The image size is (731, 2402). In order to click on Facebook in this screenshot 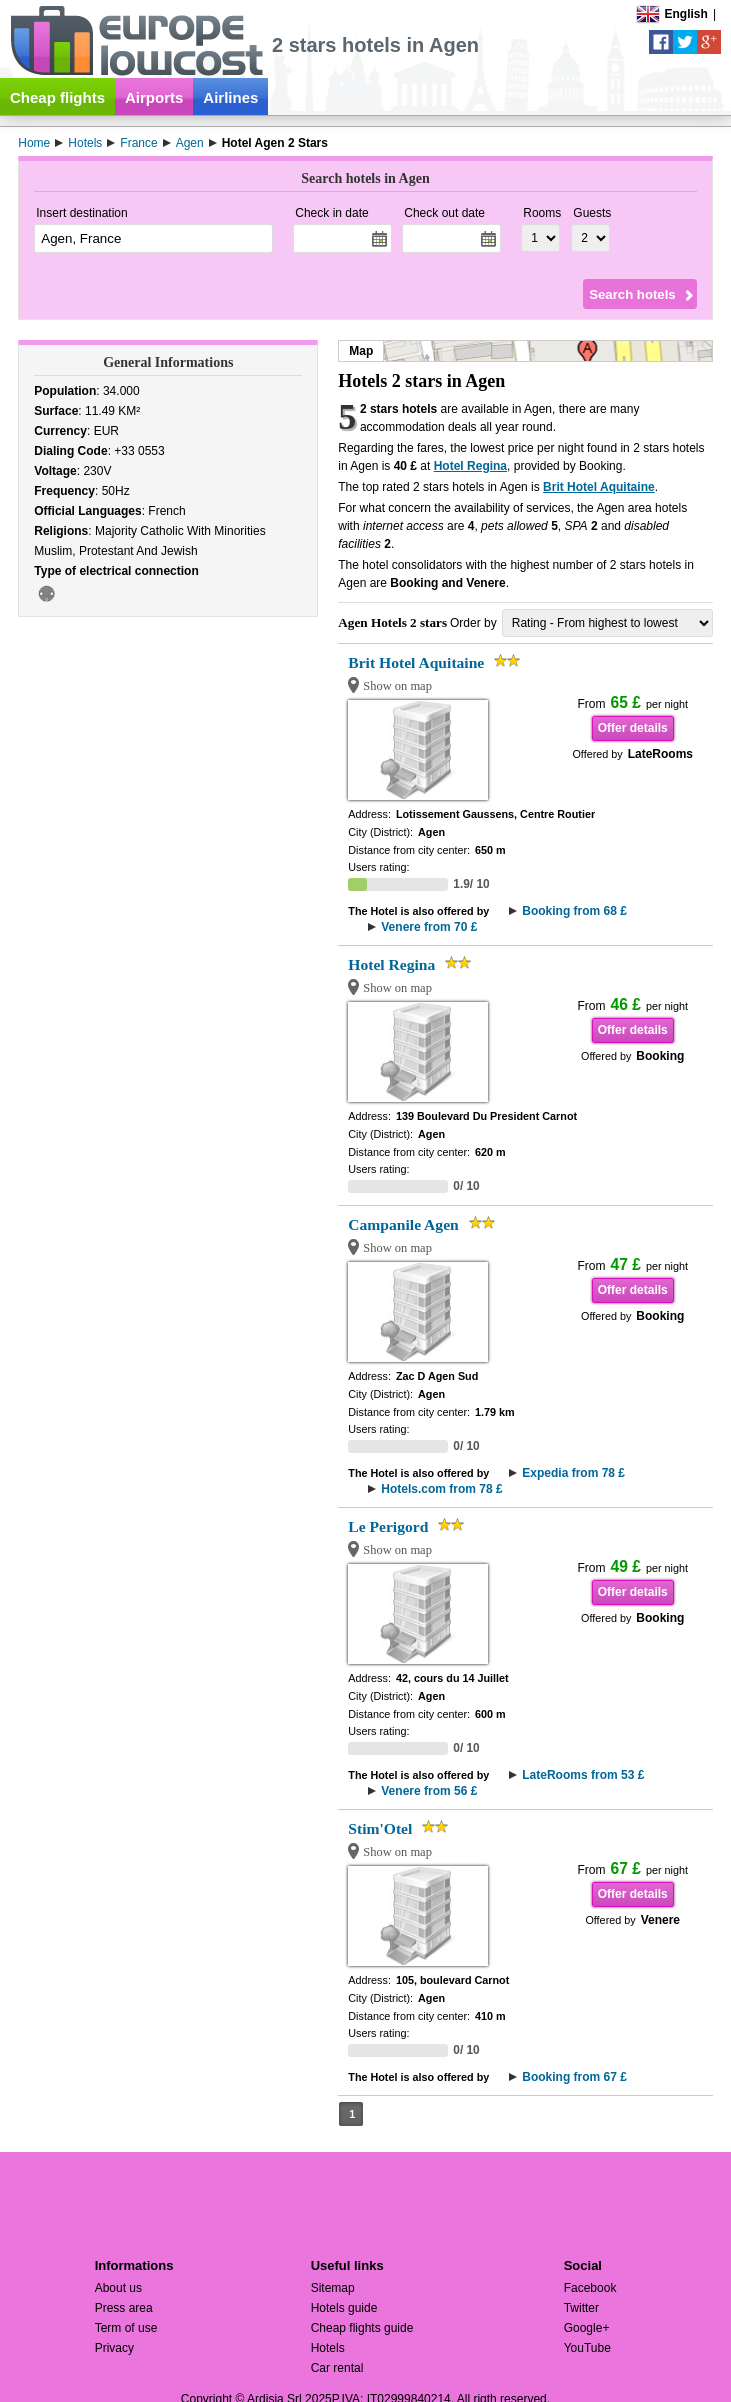, I will do `click(590, 2288)`.